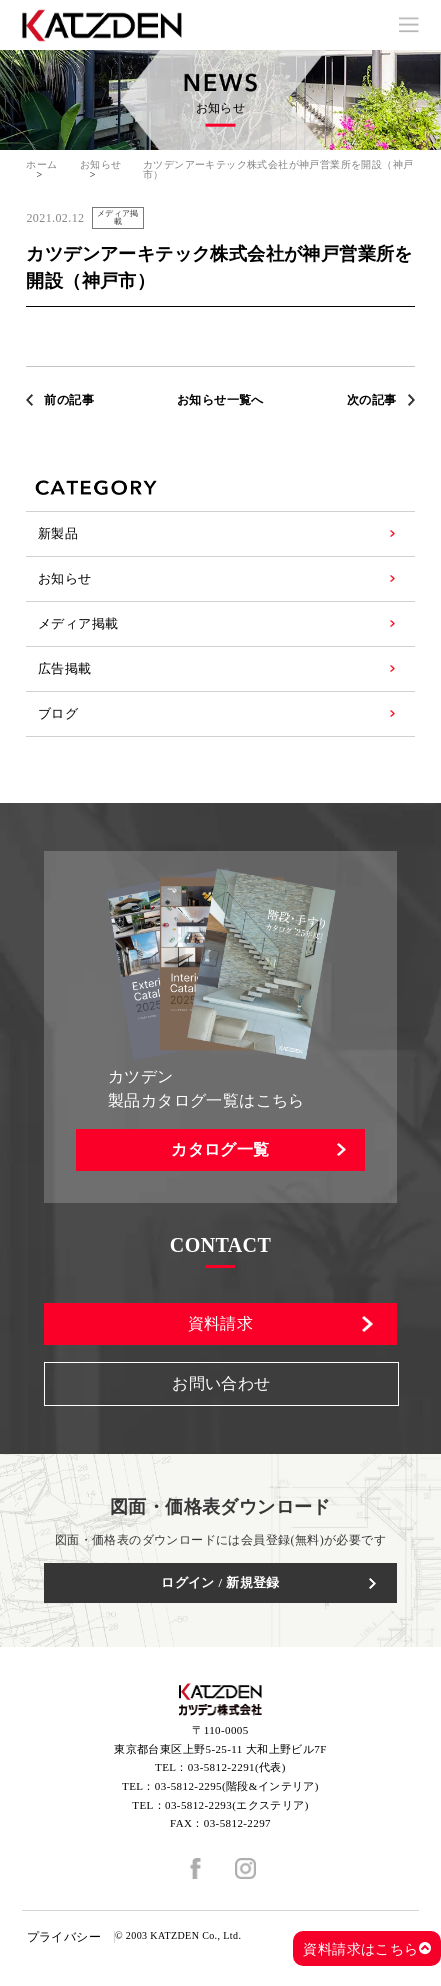  I want to click on ホーム, so click(41, 164).